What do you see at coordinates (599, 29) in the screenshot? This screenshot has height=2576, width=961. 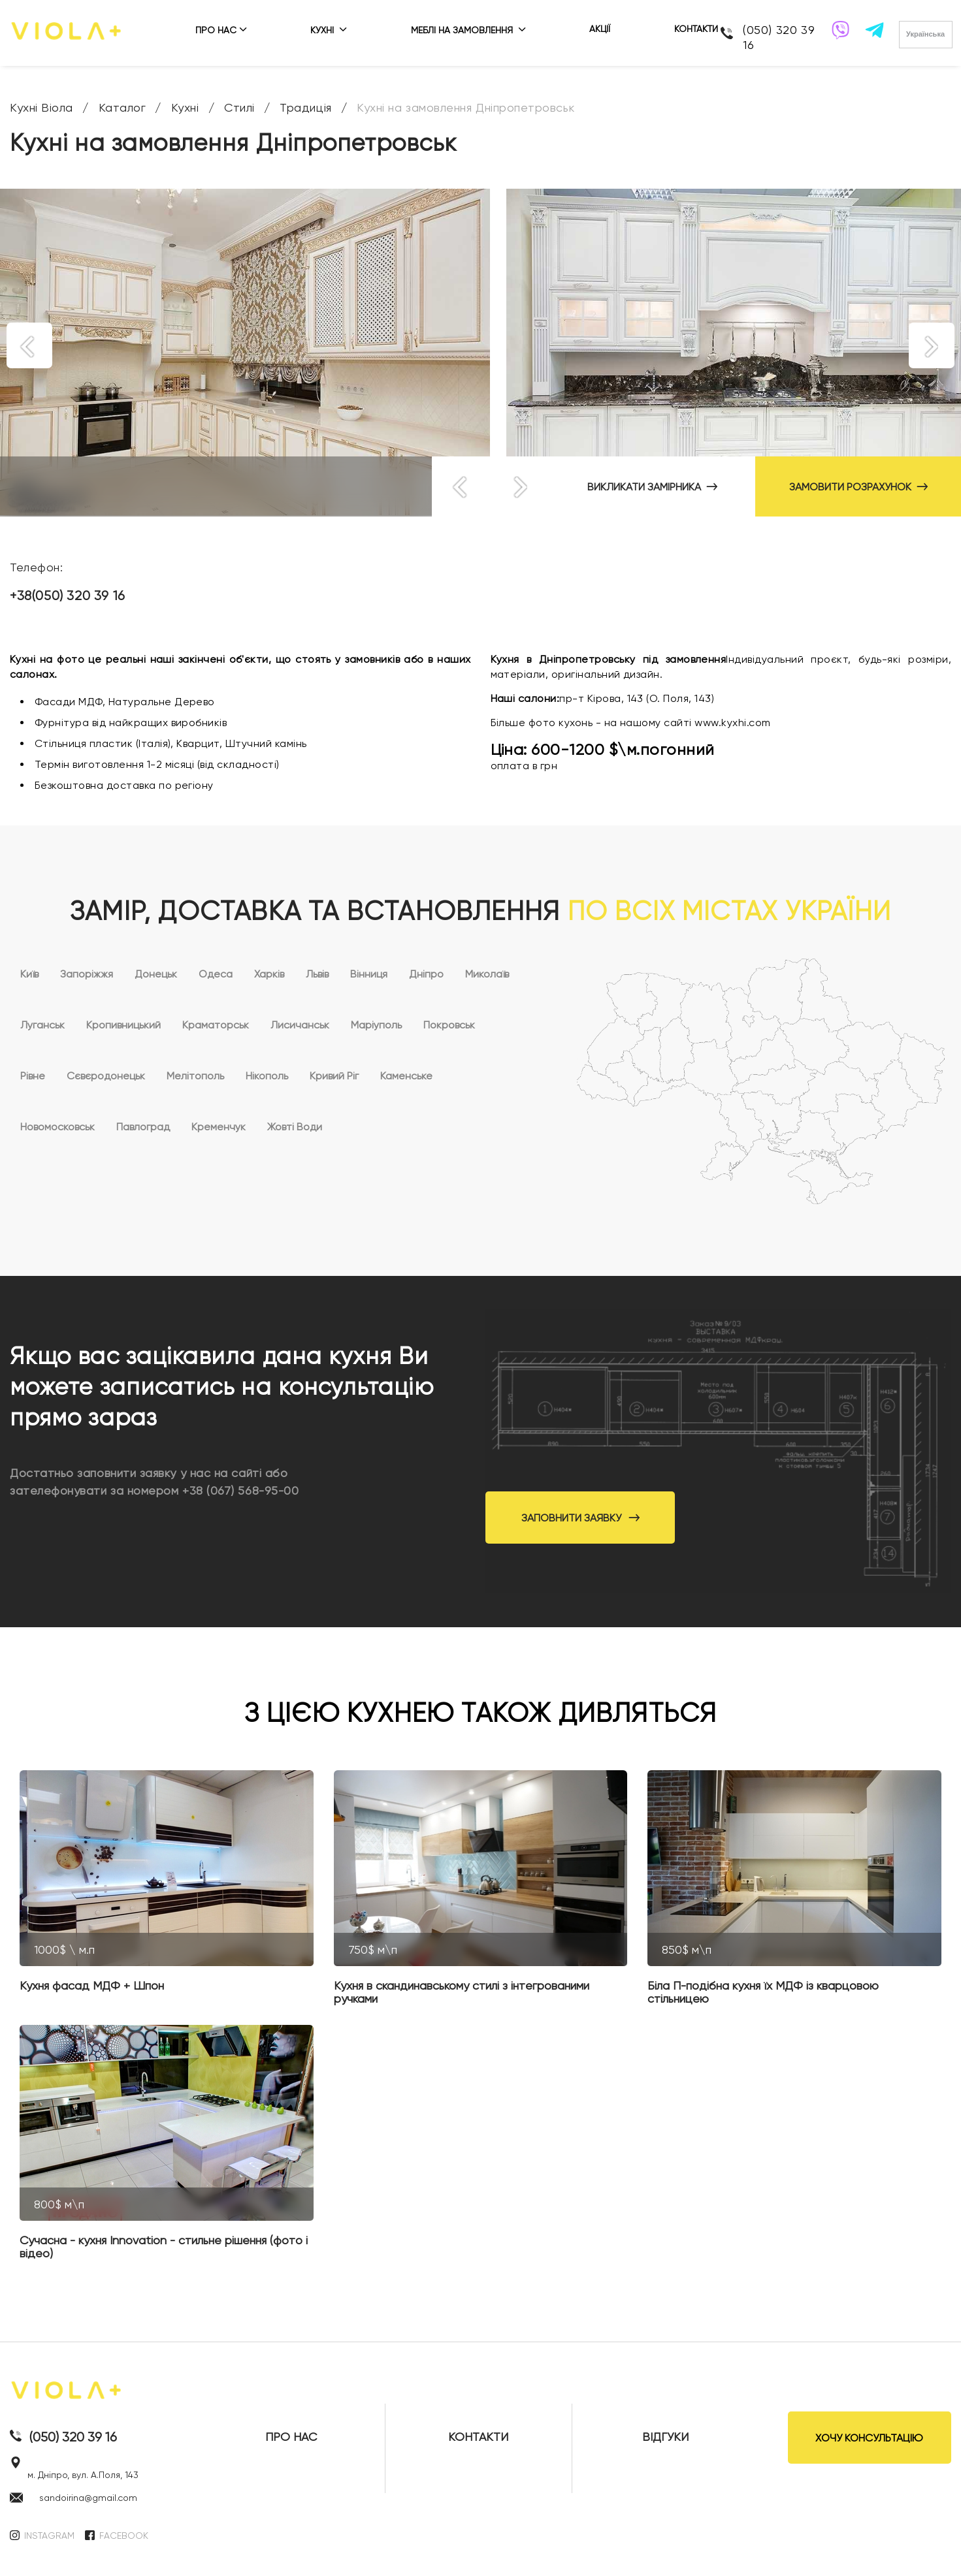 I see `АКЦІЇ` at bounding box center [599, 29].